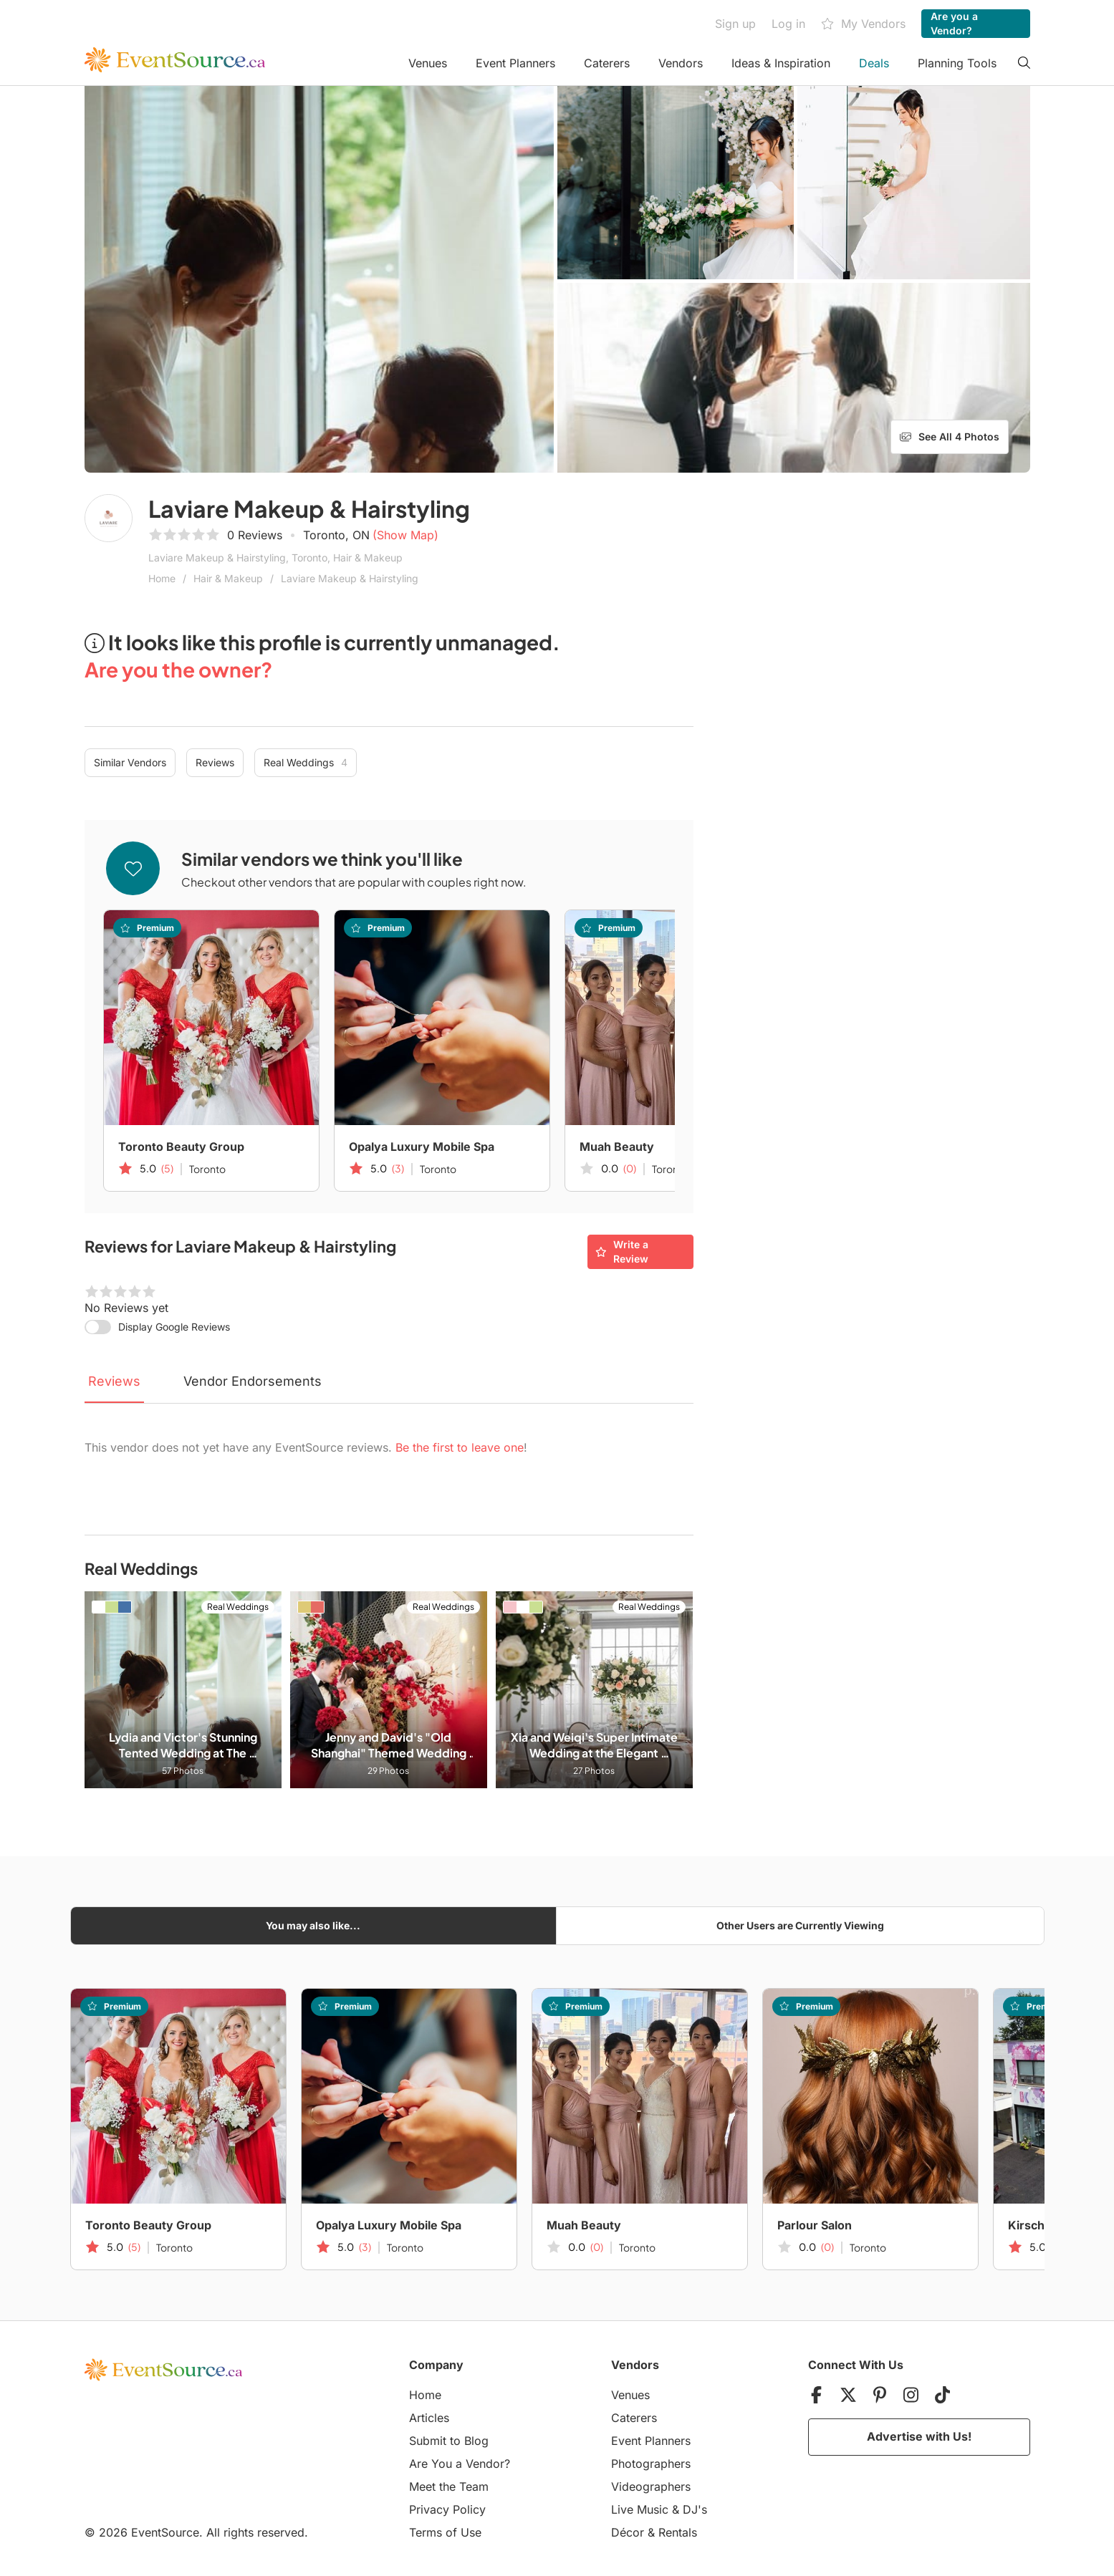 Image resolution: width=1114 pixels, height=2576 pixels. What do you see at coordinates (429, 2418) in the screenshot?
I see `Articles` at bounding box center [429, 2418].